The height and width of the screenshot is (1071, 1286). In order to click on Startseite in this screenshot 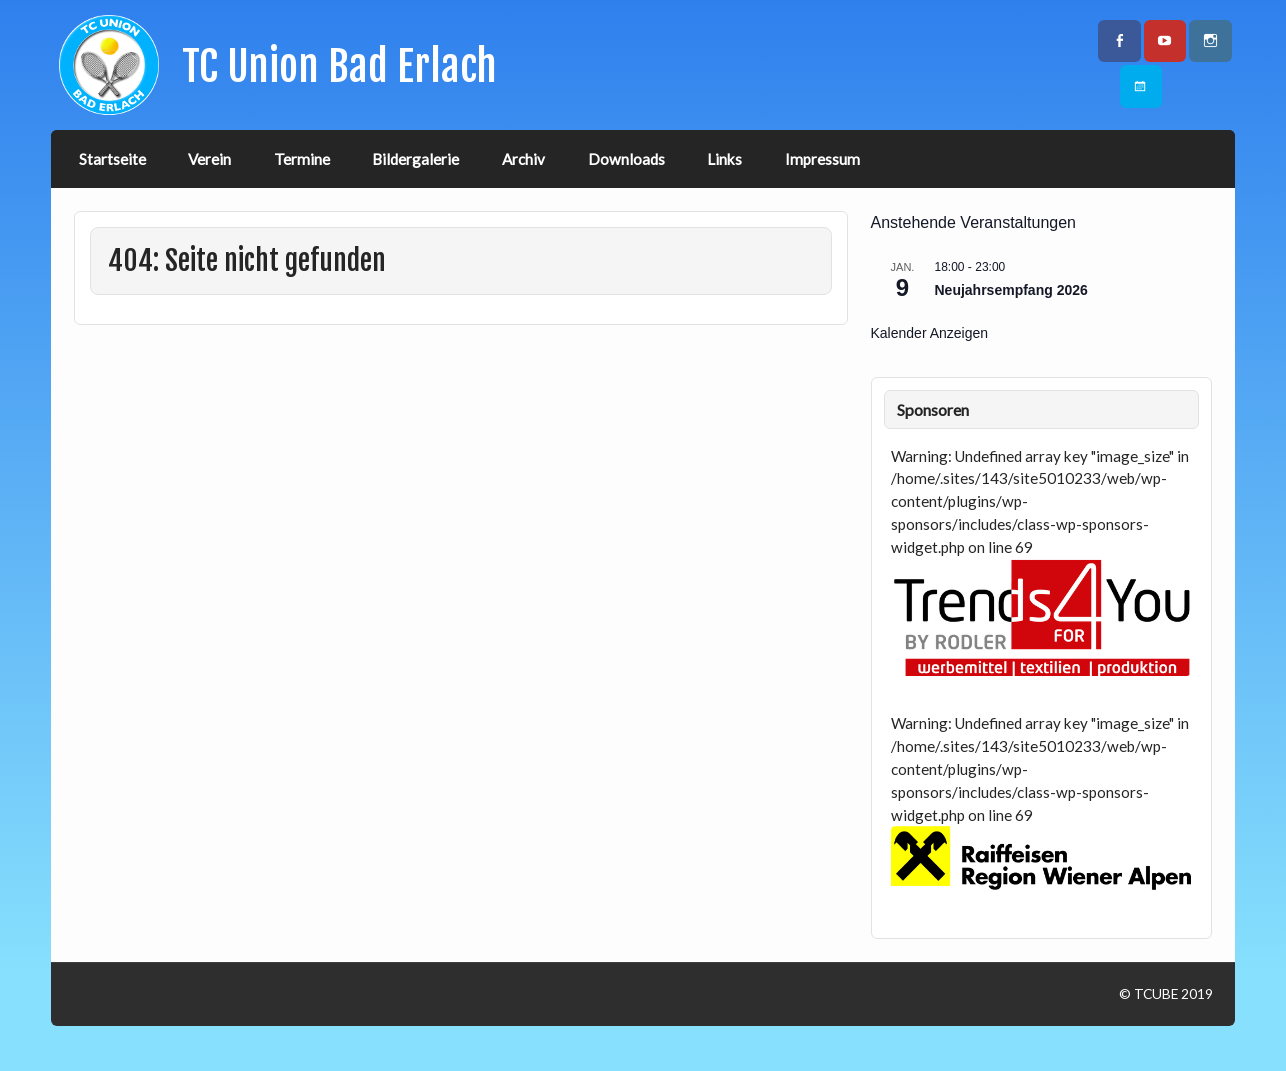, I will do `click(112, 159)`.